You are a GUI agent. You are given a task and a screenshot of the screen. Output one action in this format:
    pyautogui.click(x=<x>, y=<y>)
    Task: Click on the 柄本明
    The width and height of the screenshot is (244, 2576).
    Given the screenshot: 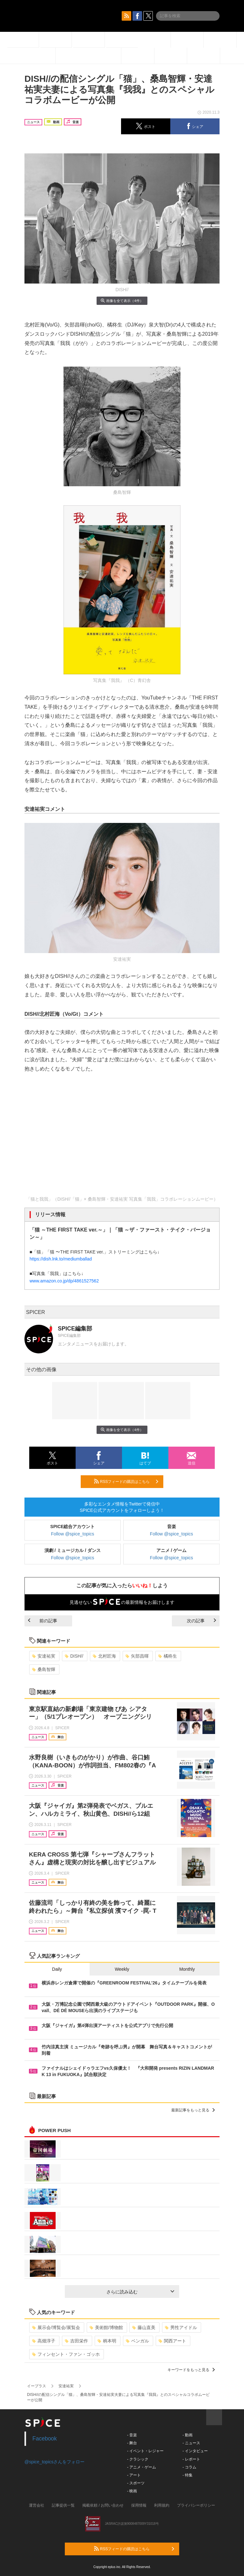 What is the action you would take?
    pyautogui.click(x=107, y=2340)
    